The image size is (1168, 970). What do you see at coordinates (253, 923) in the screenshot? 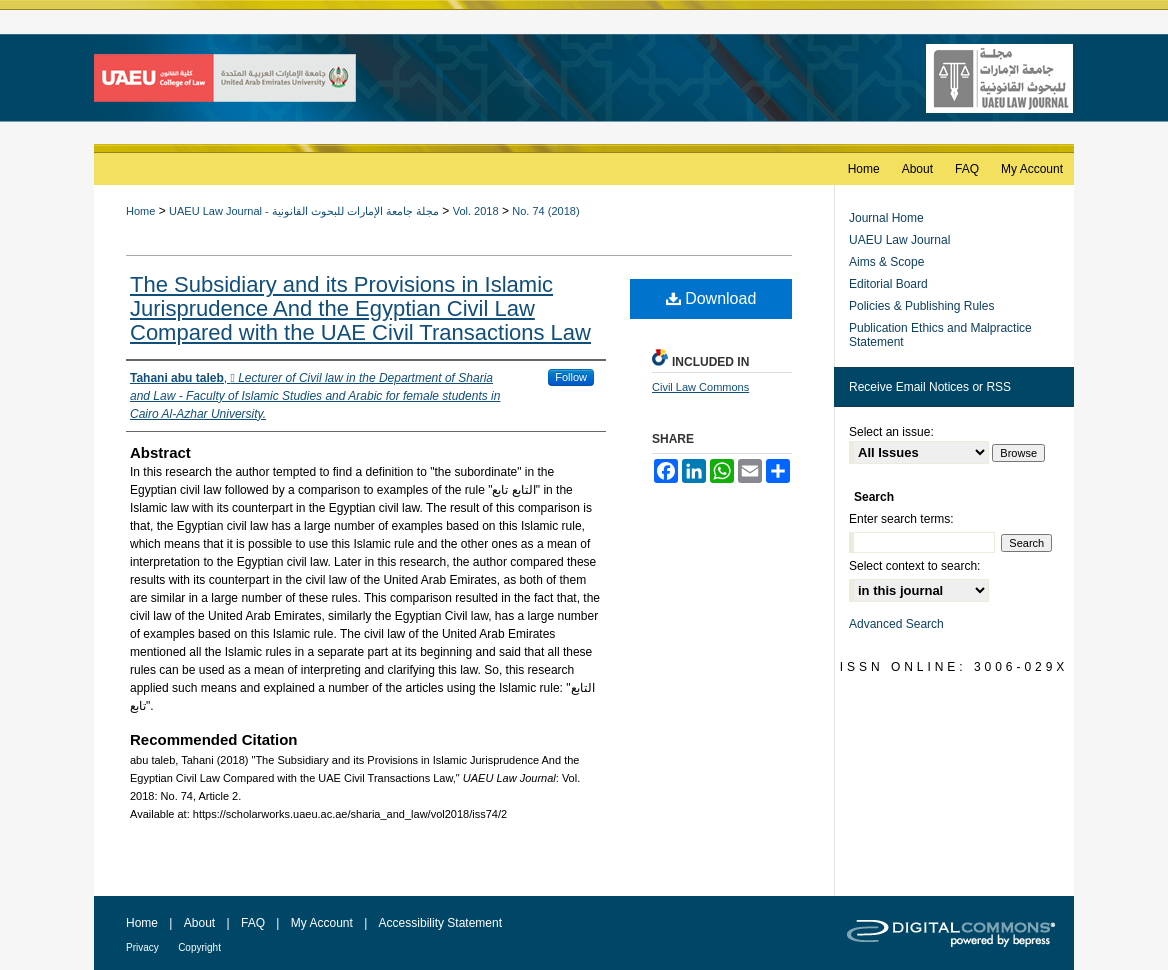
I see `FAQ` at bounding box center [253, 923].